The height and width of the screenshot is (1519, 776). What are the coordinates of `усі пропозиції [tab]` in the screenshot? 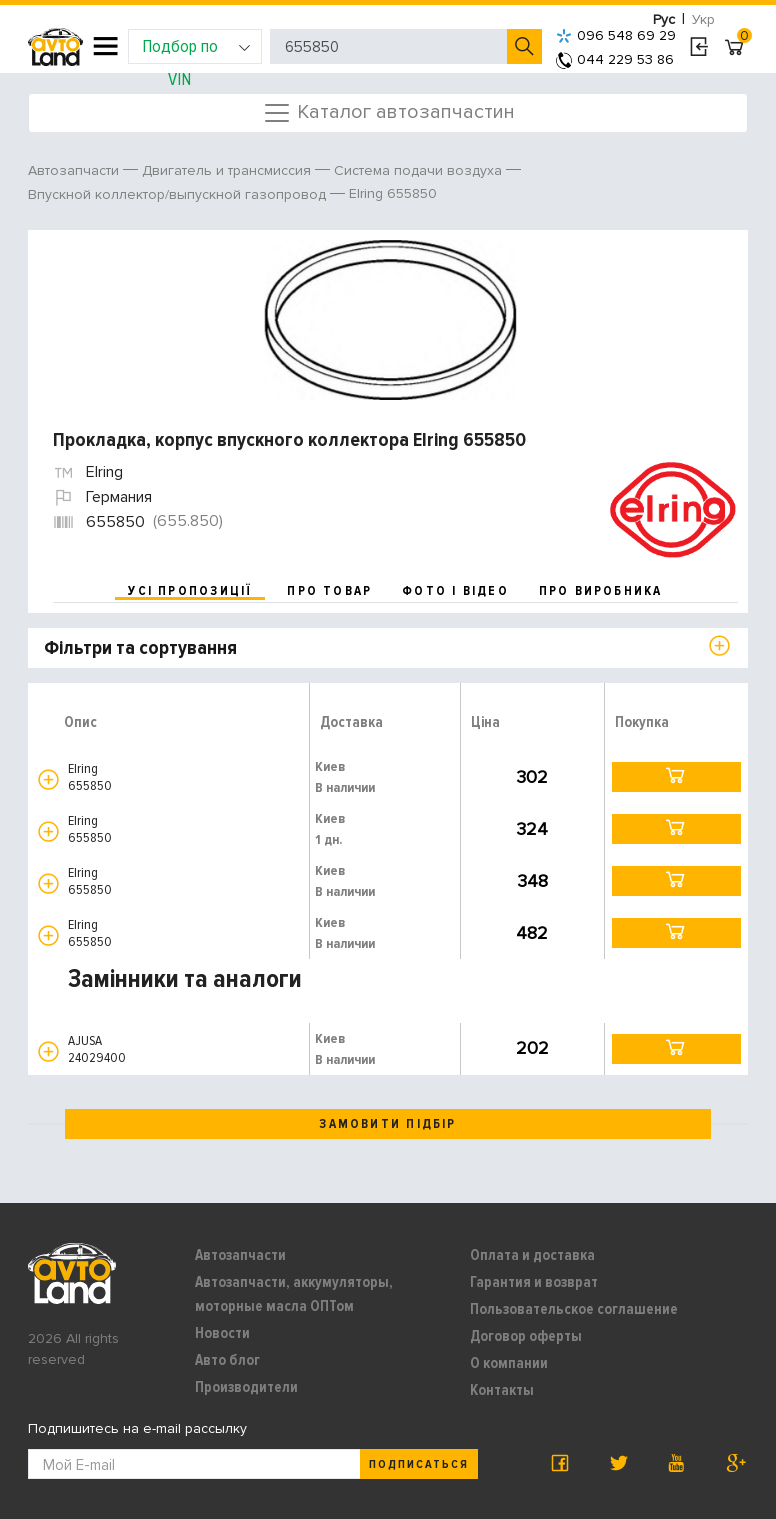 It's located at (190, 591).